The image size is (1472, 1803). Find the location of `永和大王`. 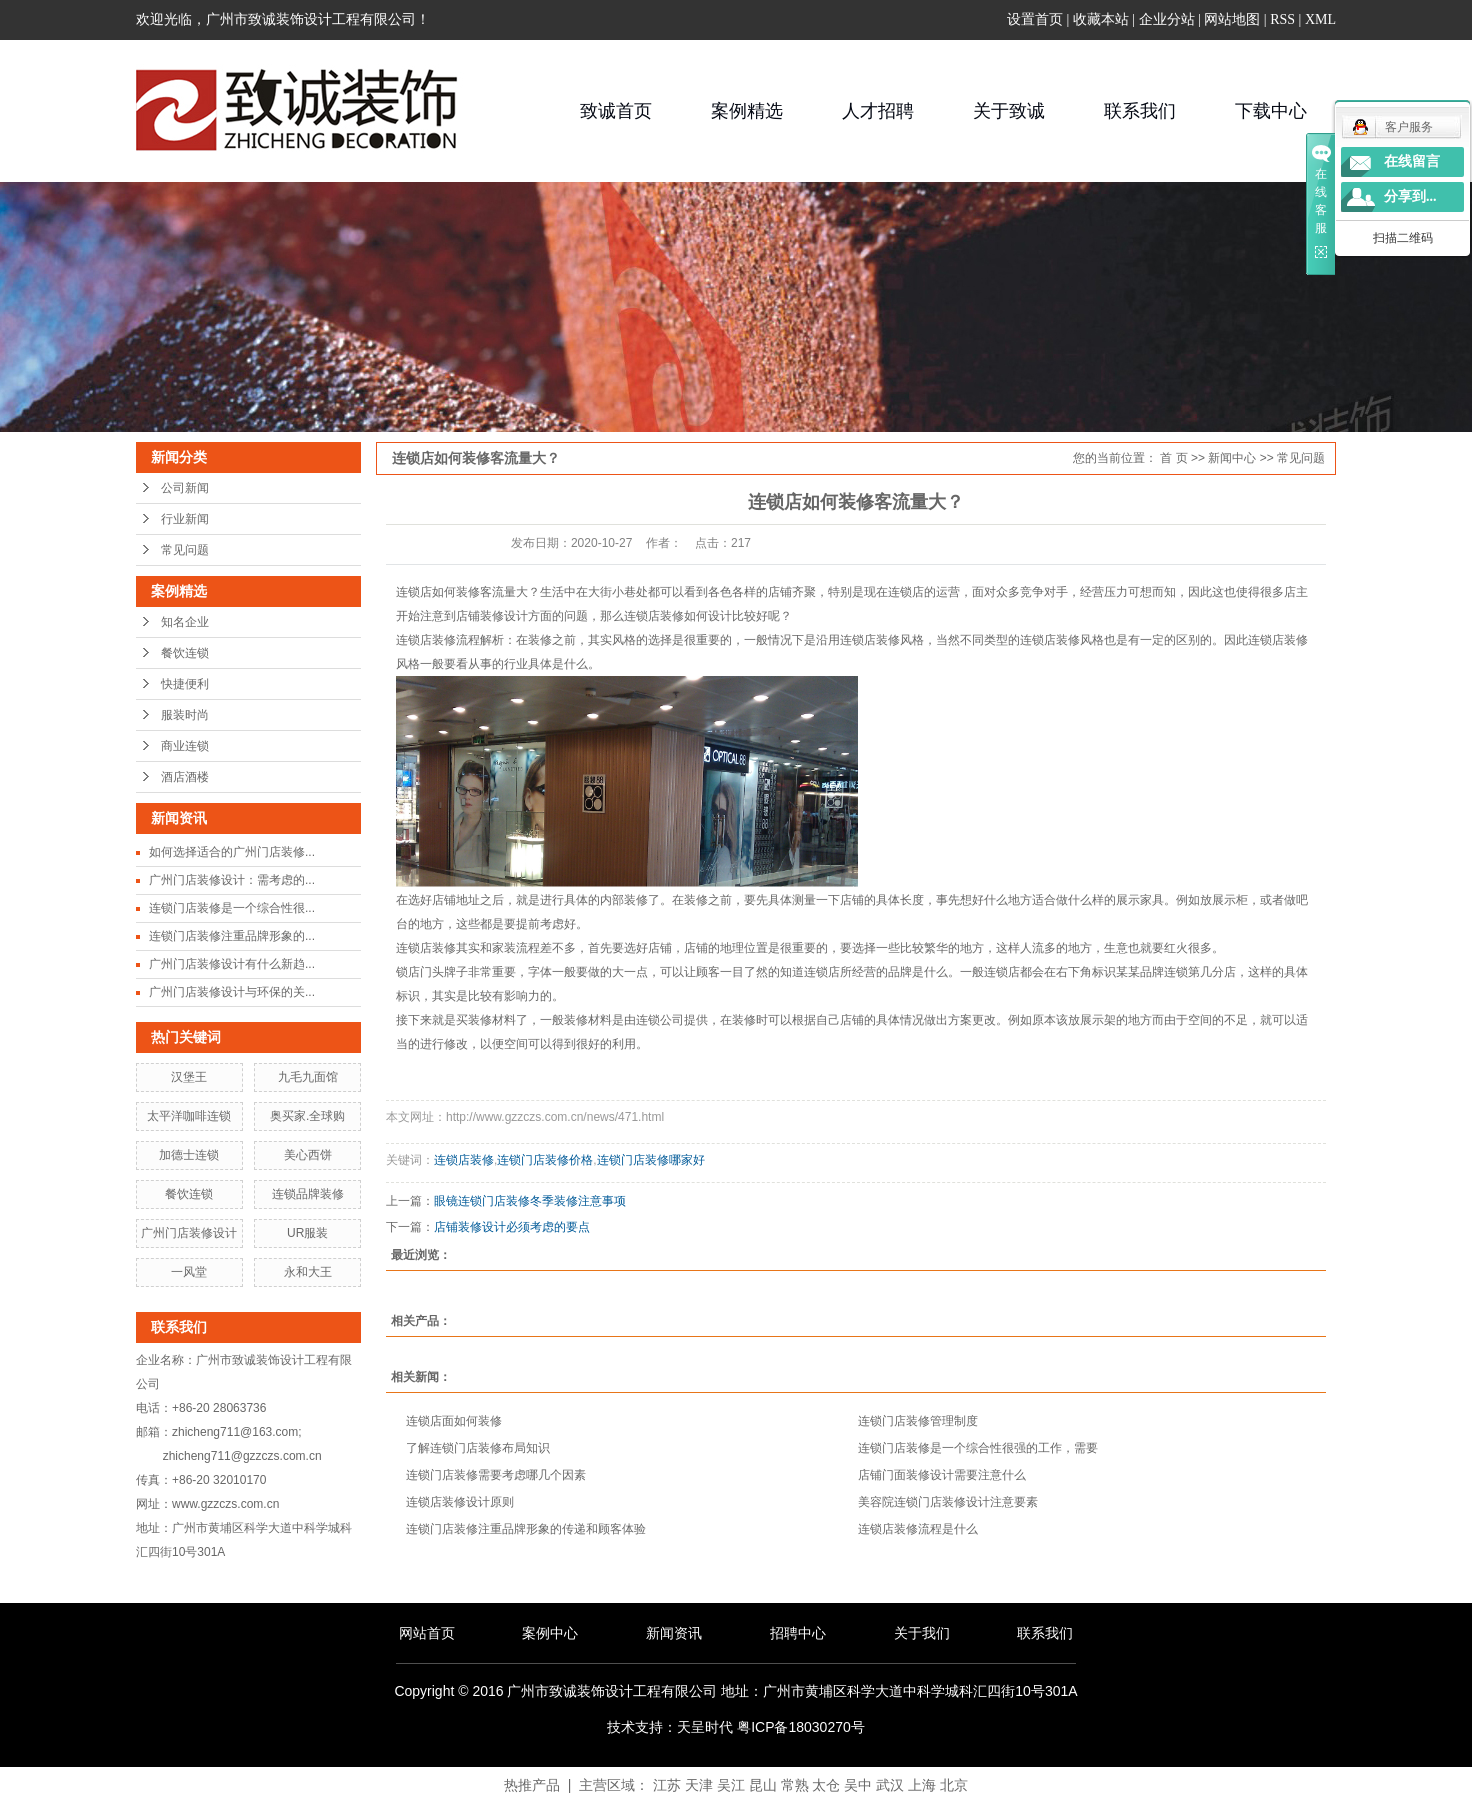

永和大王 is located at coordinates (308, 1272).